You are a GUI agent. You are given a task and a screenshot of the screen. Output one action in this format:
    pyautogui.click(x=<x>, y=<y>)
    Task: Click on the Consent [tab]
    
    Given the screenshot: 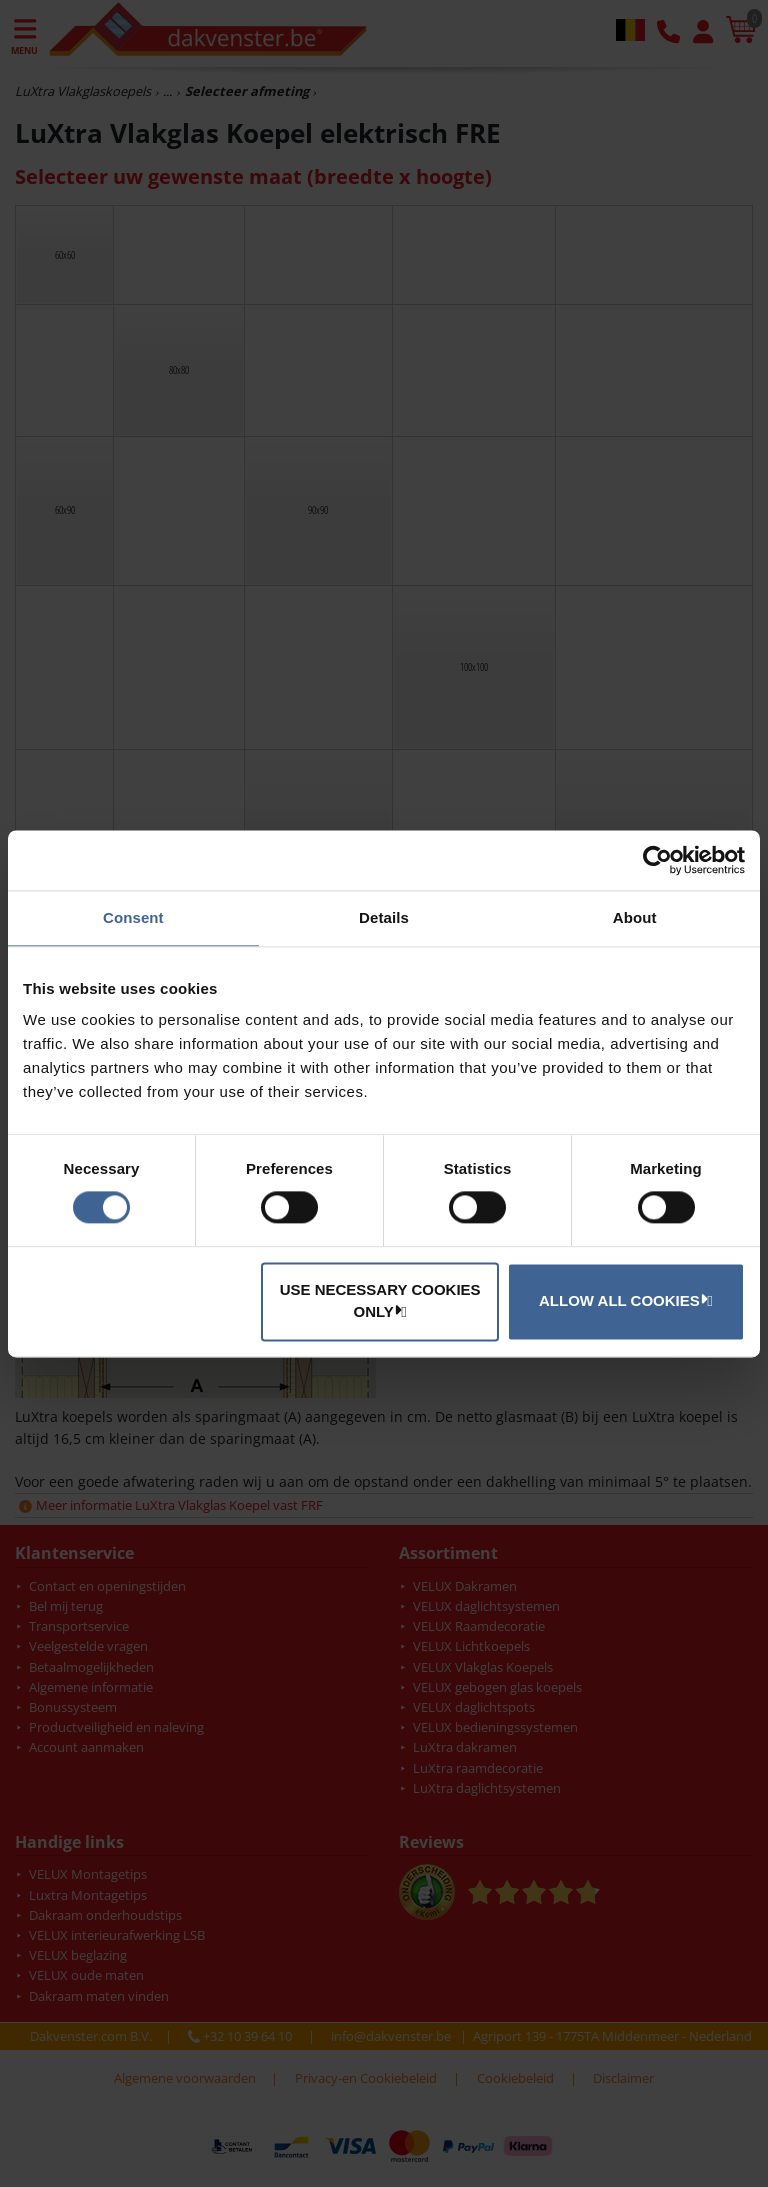 What is the action you would take?
    pyautogui.click(x=133, y=917)
    